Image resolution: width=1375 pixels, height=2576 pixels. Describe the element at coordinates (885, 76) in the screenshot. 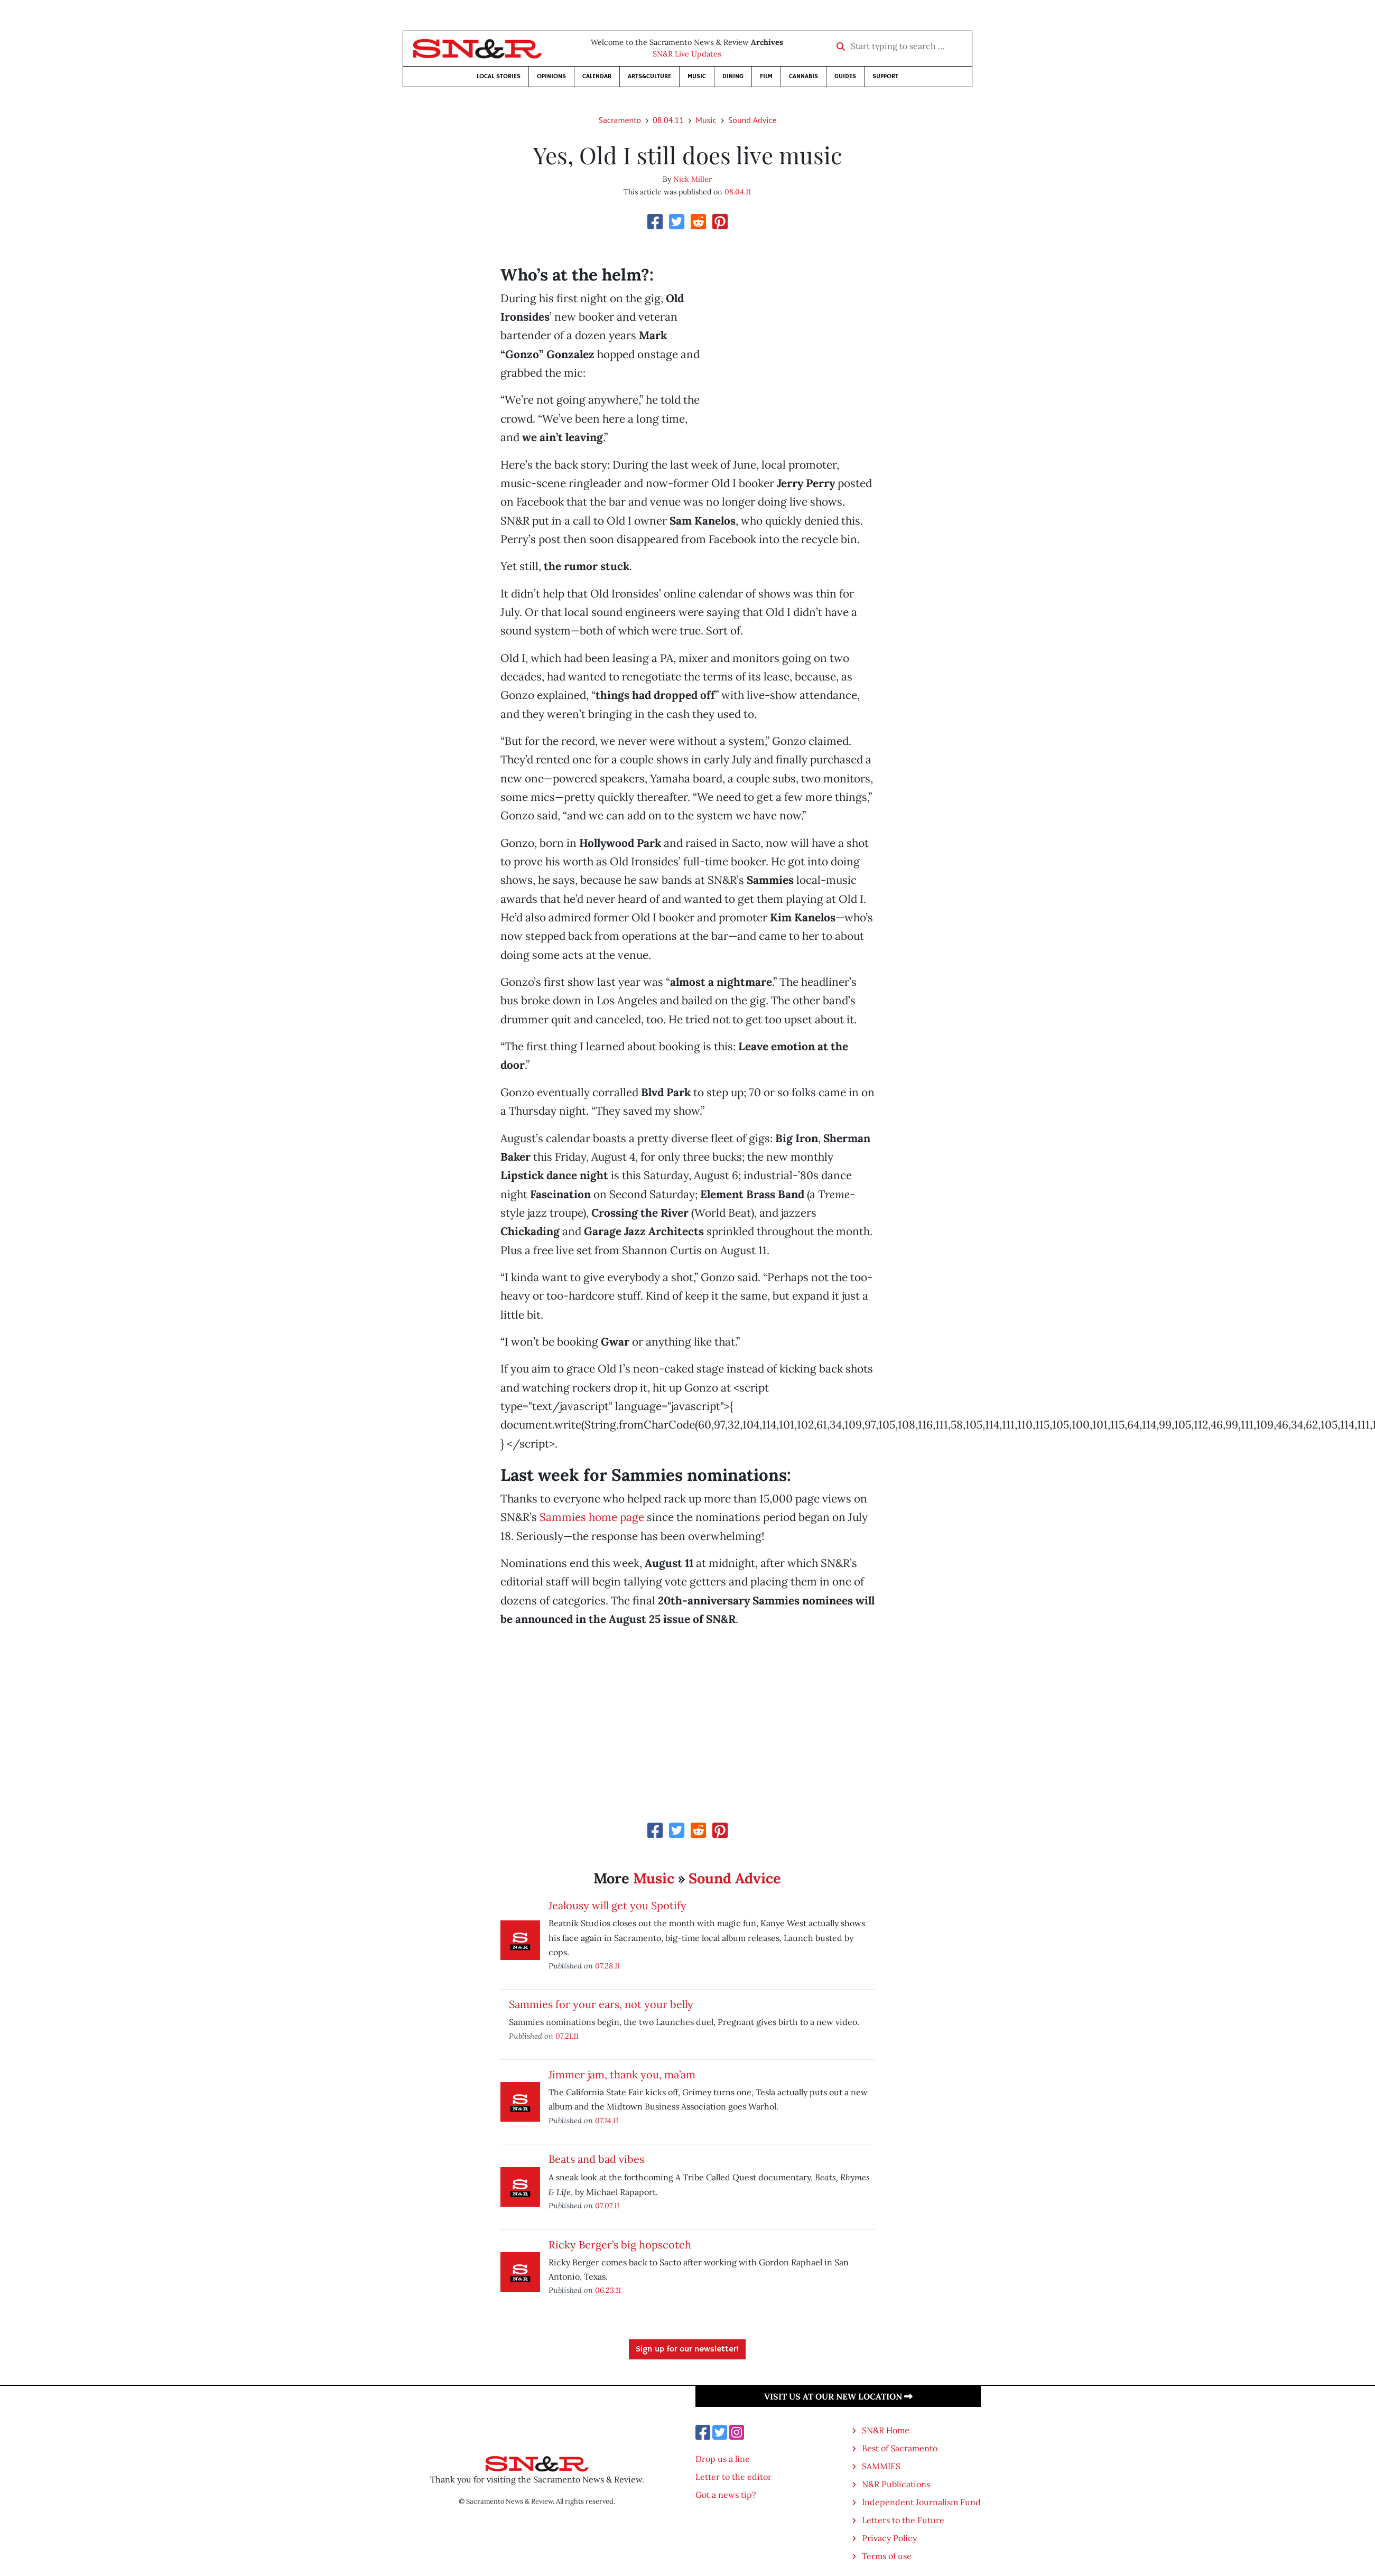

I see `Support` at that location.